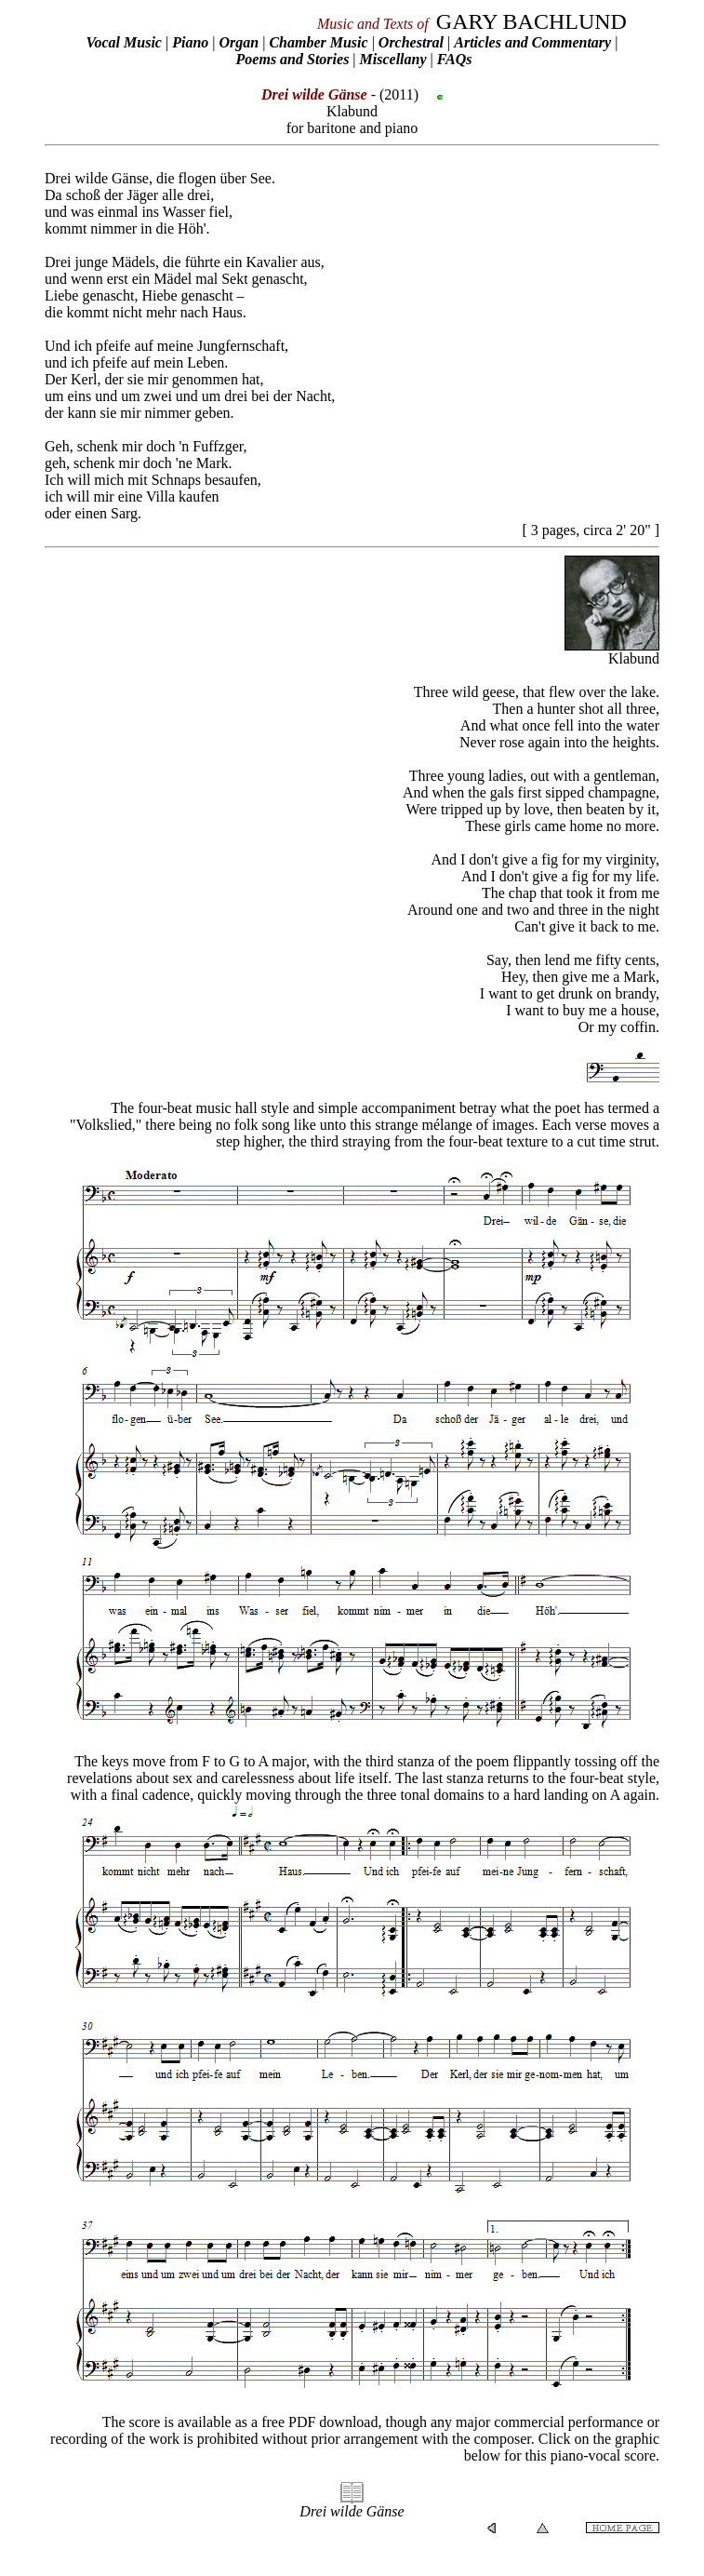 Image resolution: width=704 pixels, height=2576 pixels. I want to click on Vocal Music, so click(124, 42).